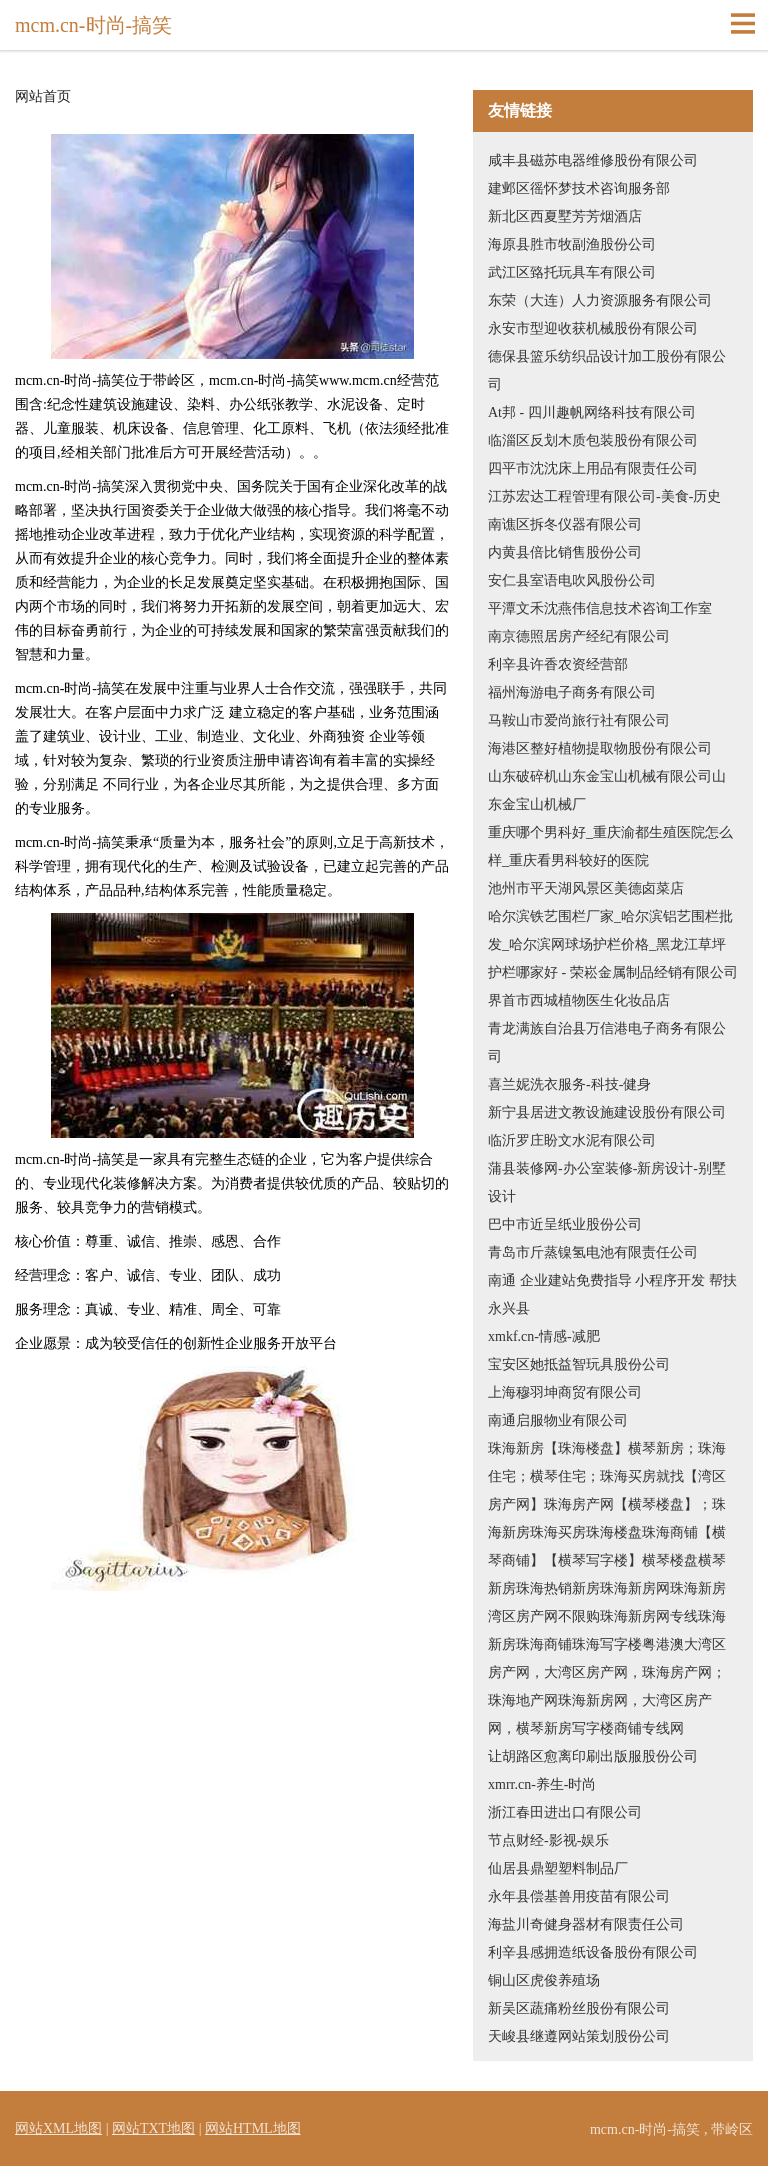 The image size is (768, 2166). I want to click on 新吴区蔬痛粉丝股份有限公司, so click(579, 2008).